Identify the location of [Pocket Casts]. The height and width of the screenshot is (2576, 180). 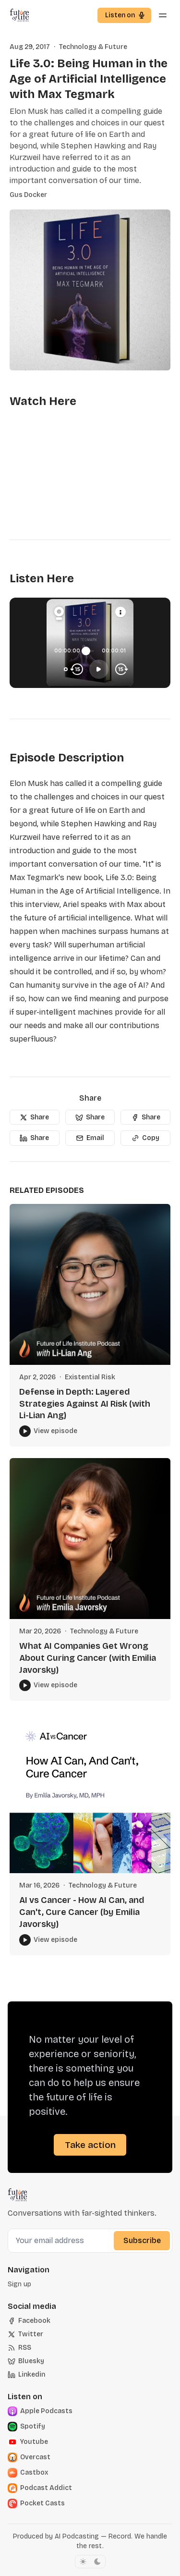
(41, 2503).